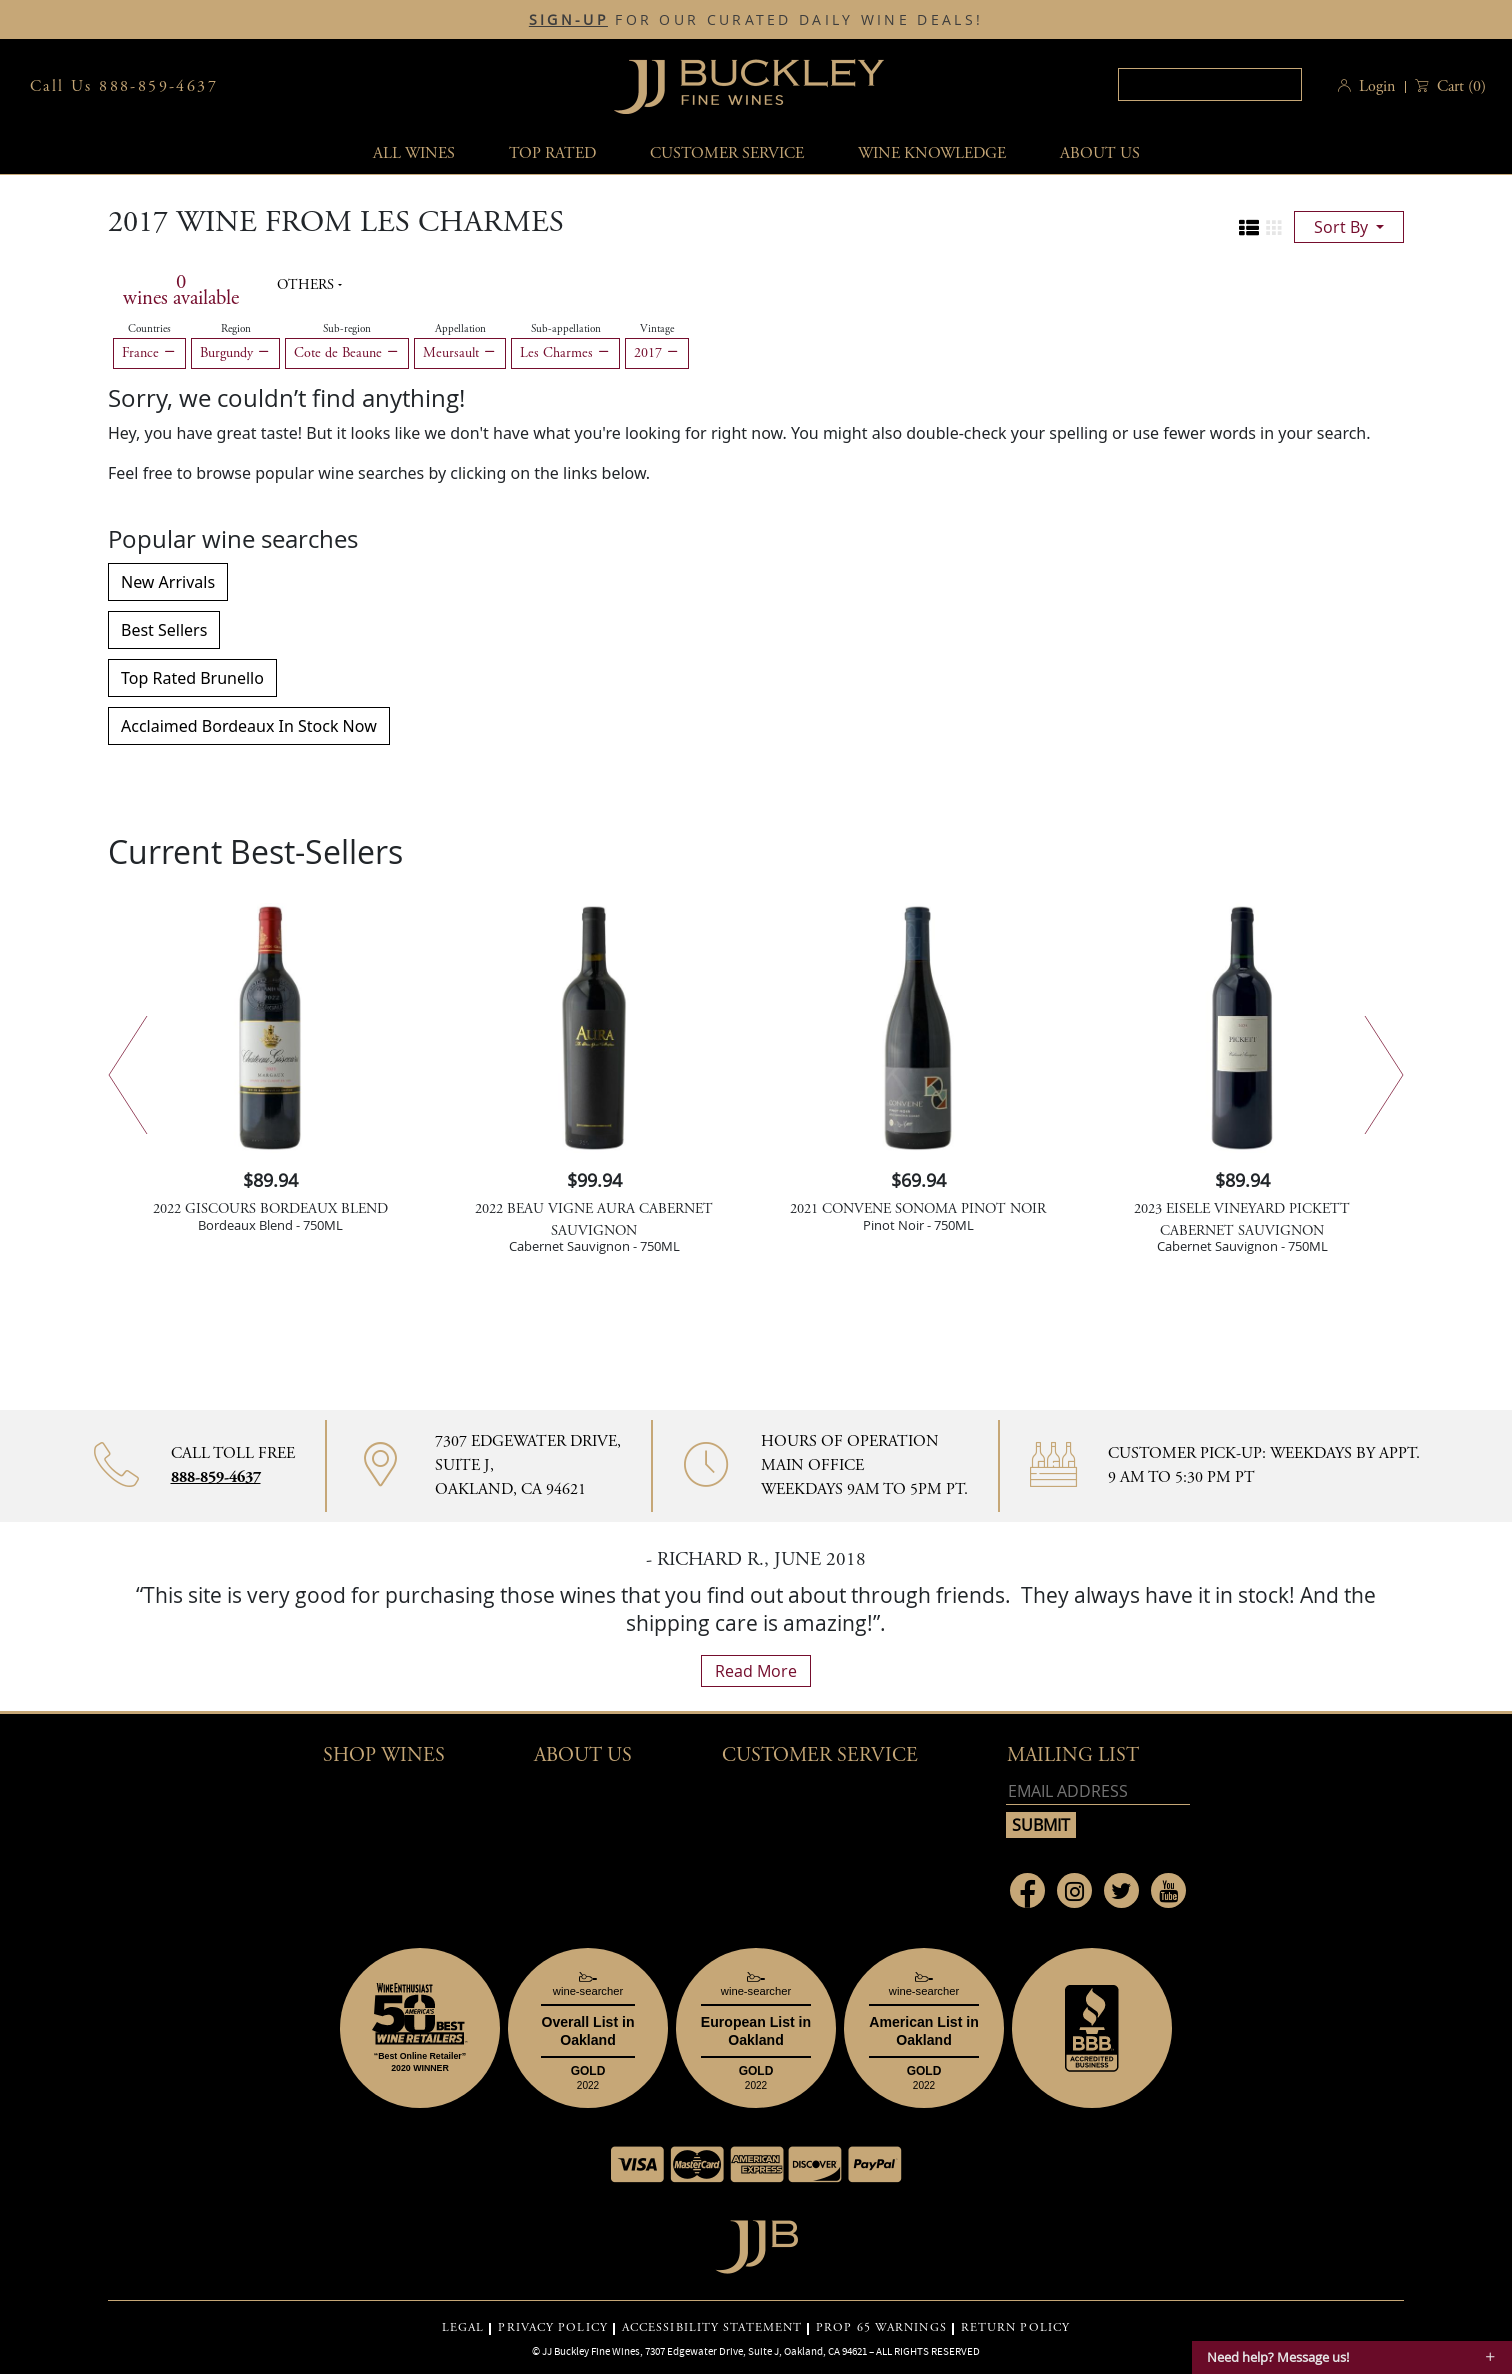 The height and width of the screenshot is (2374, 1512). What do you see at coordinates (168, 582) in the screenshot?
I see `New Arrivals` at bounding box center [168, 582].